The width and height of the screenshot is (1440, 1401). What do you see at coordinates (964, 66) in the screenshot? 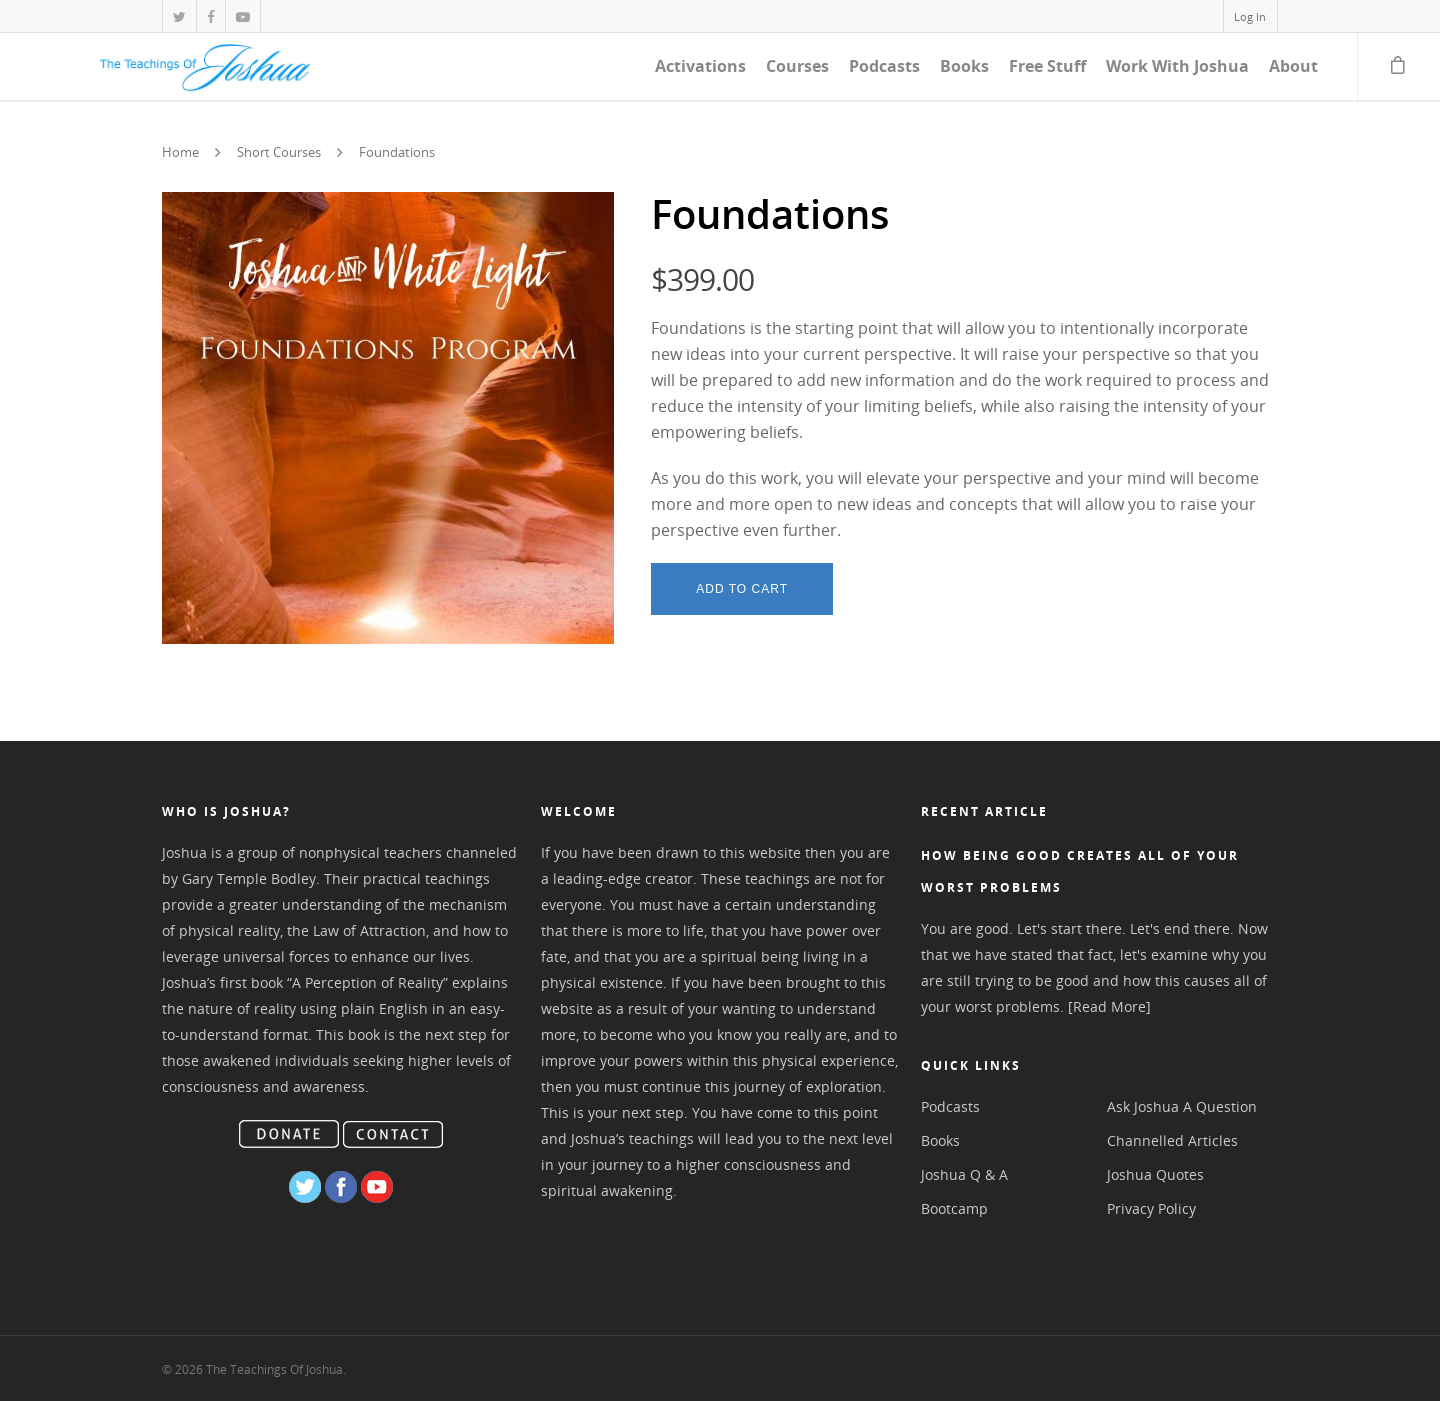
I see `Books` at bounding box center [964, 66].